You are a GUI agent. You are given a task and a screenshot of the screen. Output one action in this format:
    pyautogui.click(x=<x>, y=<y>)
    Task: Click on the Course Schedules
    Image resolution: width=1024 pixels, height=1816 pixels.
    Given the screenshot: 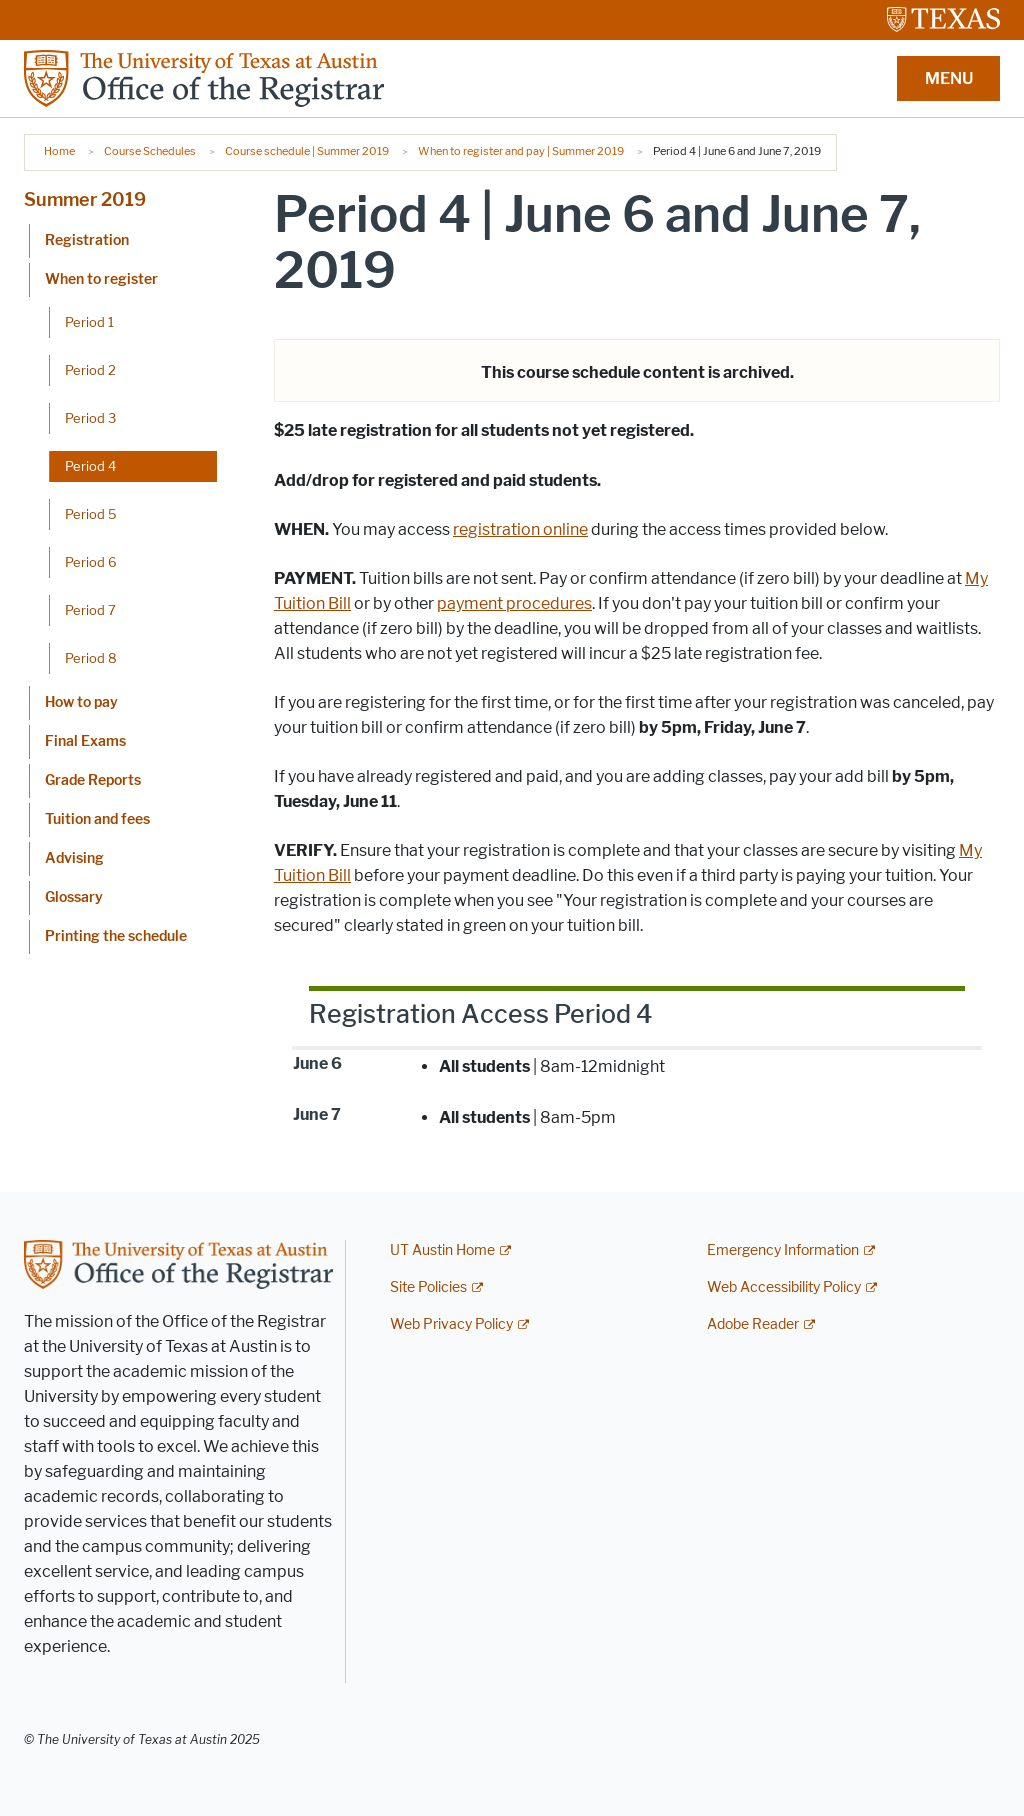 What is the action you would take?
    pyautogui.click(x=150, y=151)
    